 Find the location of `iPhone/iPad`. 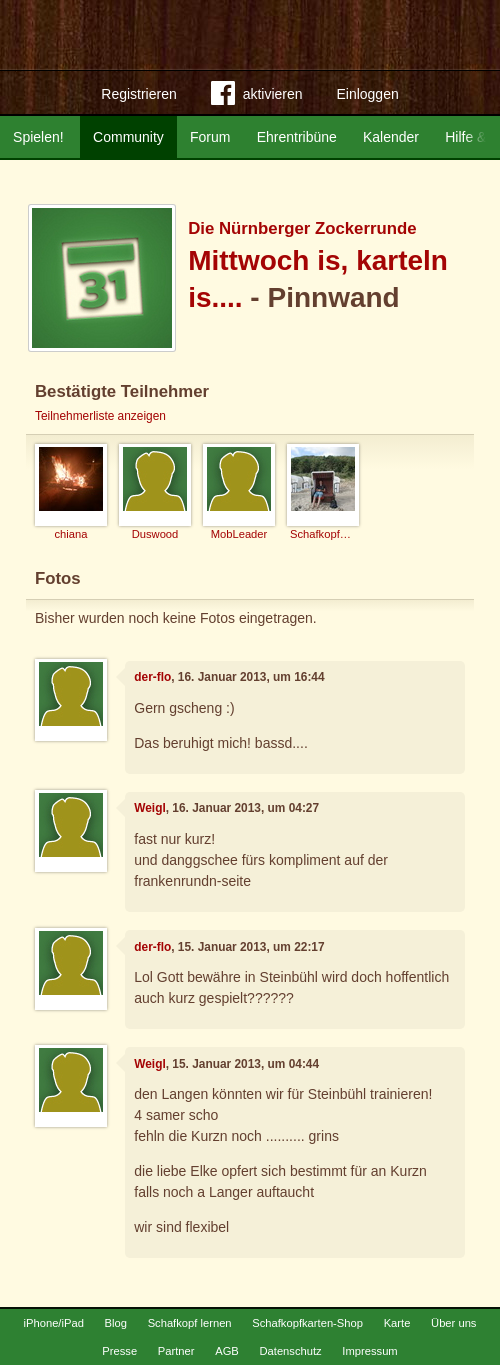

iPhone/iPad is located at coordinates (54, 1323).